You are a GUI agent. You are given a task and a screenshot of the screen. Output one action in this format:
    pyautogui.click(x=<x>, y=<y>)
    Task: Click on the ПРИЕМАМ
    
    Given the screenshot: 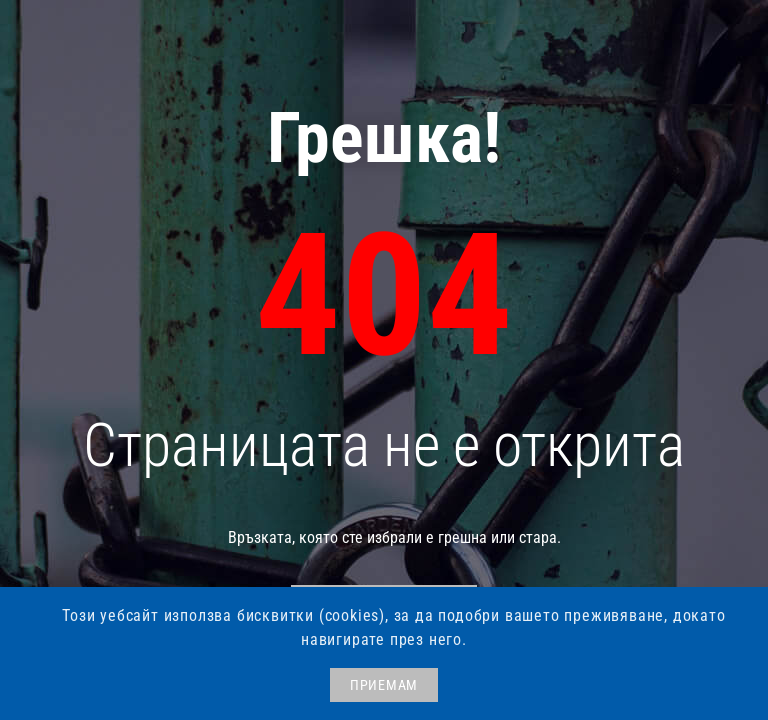 What is the action you would take?
    pyautogui.click(x=384, y=685)
    